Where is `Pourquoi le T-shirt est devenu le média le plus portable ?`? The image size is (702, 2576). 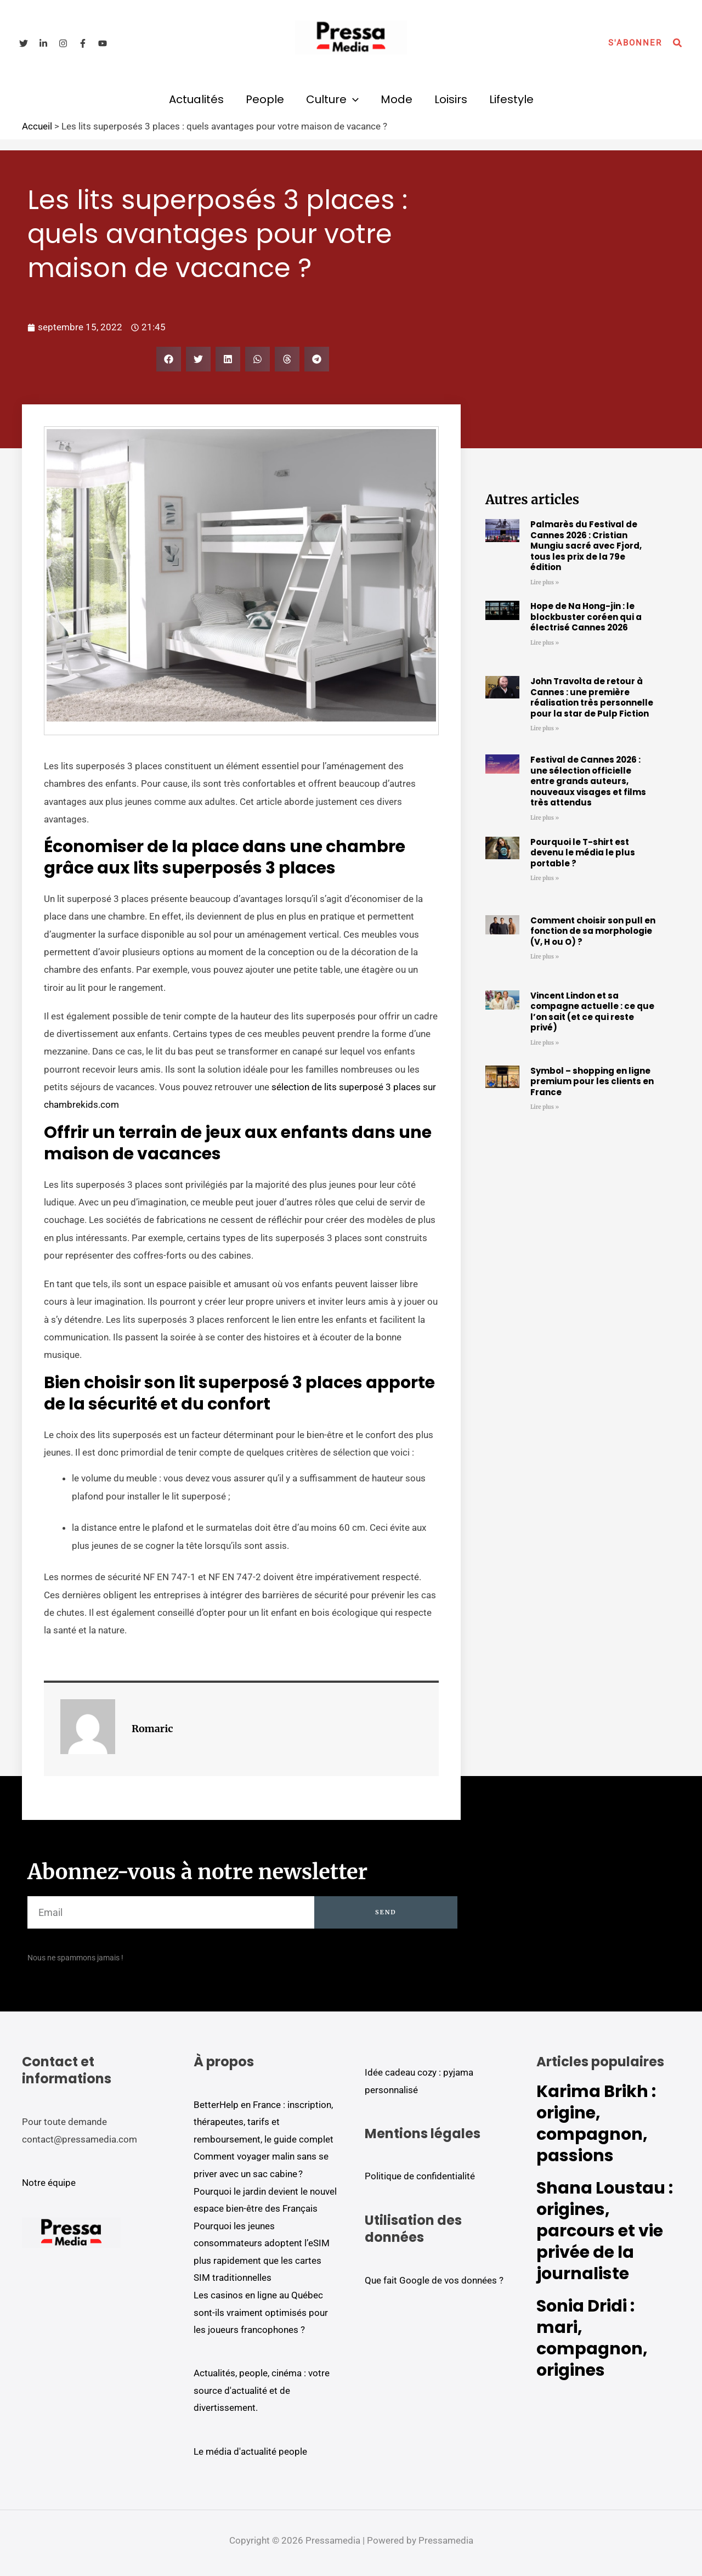
Pourquoi le T-shirt est devenu le média le plus portable ? is located at coordinates (582, 852).